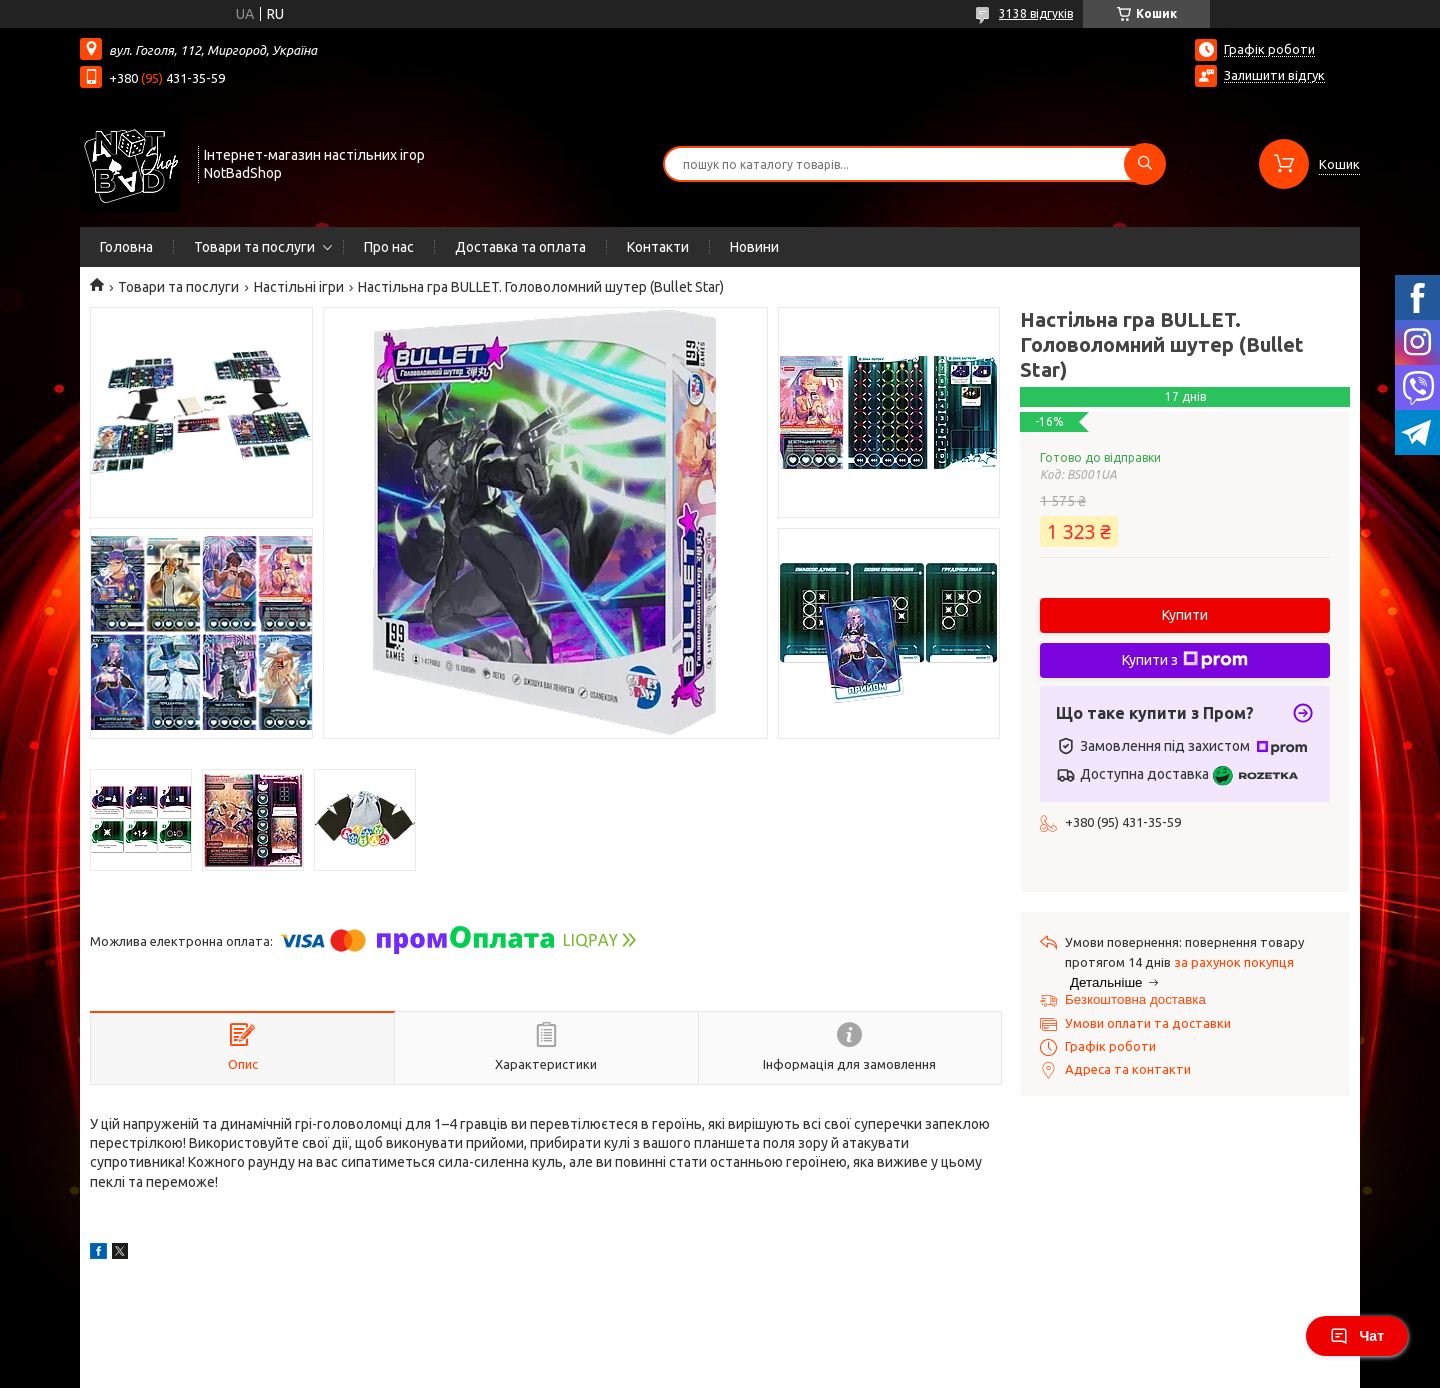 The height and width of the screenshot is (1388, 1440). Describe the element at coordinates (1036, 13) in the screenshot. I see `3138 відгуків` at that location.